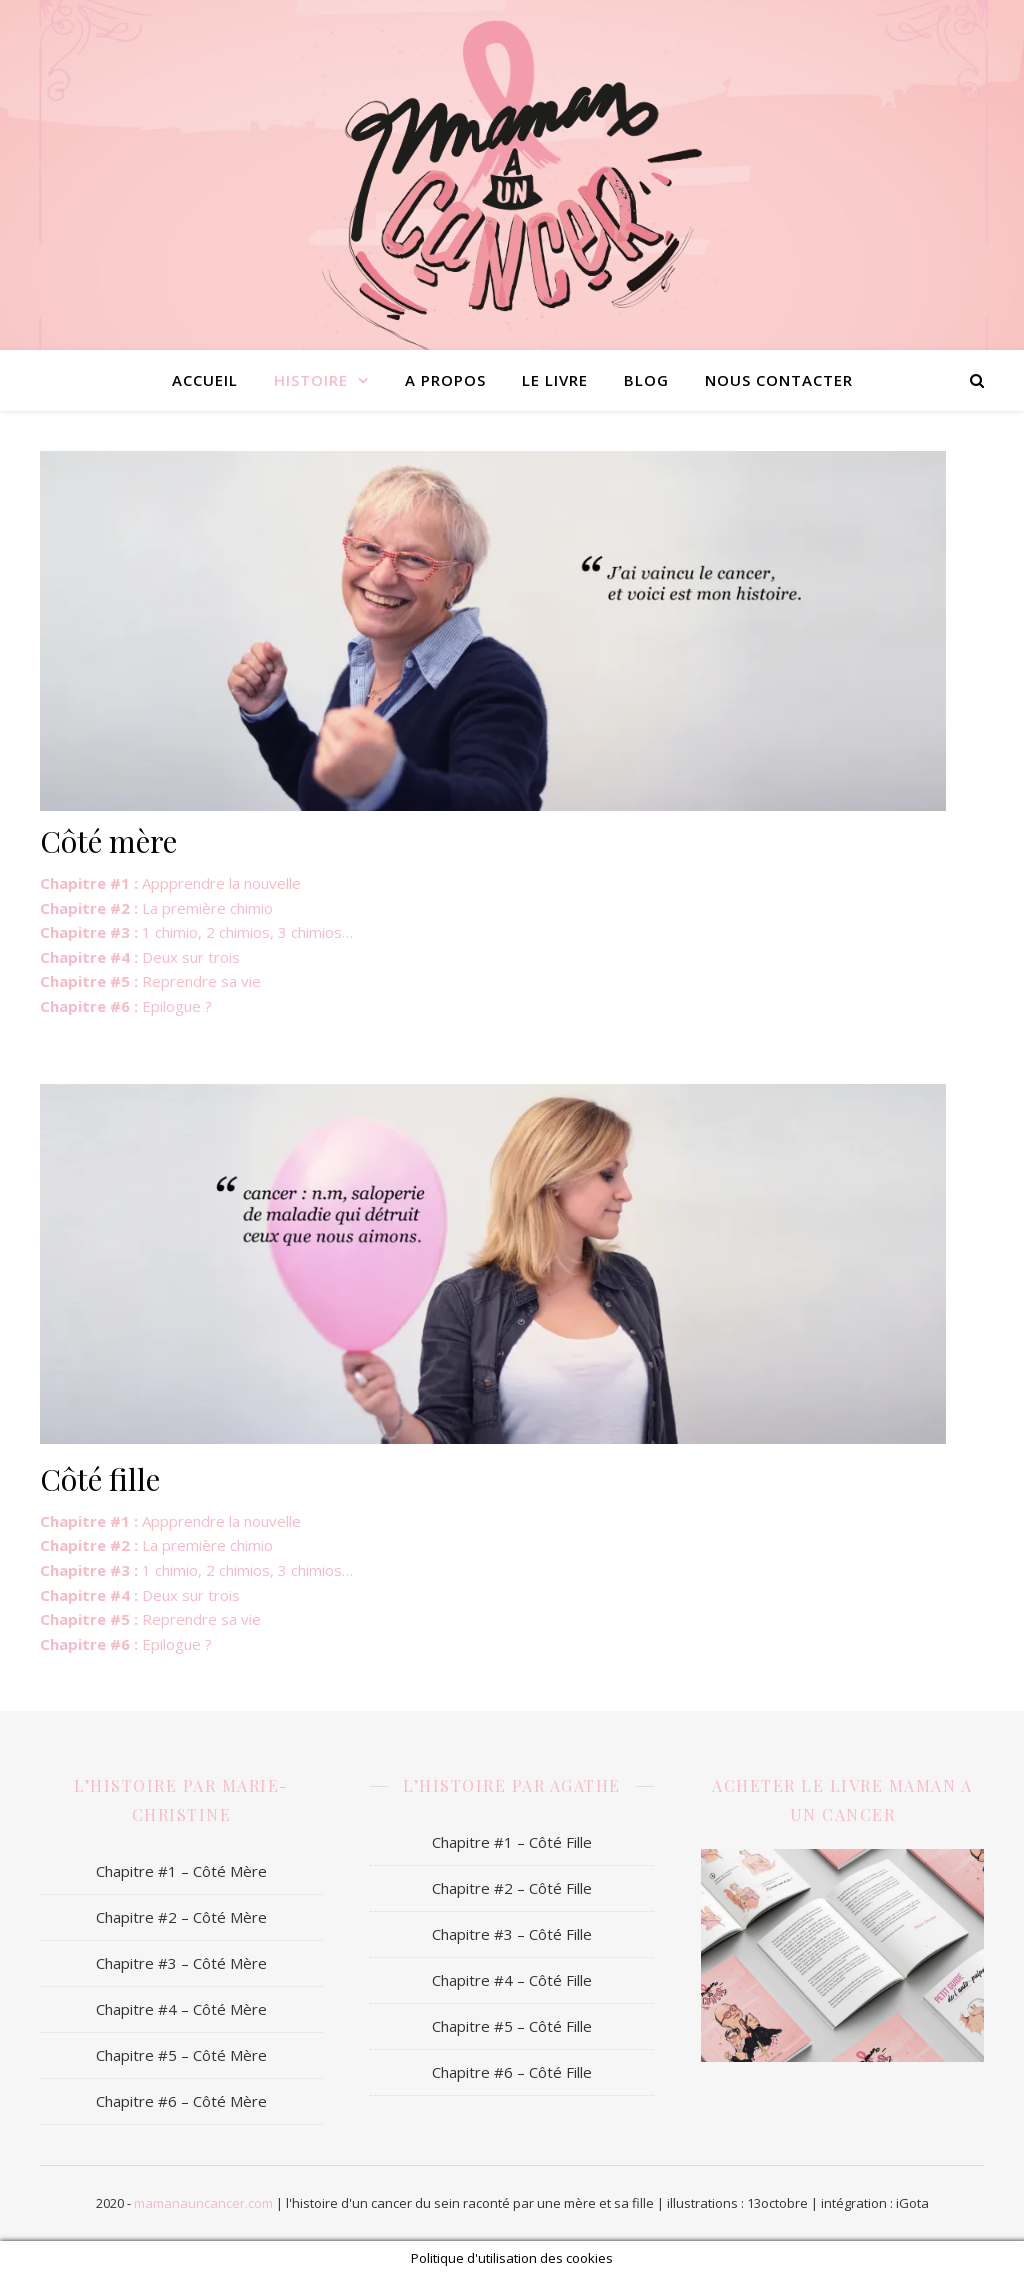  I want to click on Chapitre #2 – Côté Mère, so click(181, 1917).